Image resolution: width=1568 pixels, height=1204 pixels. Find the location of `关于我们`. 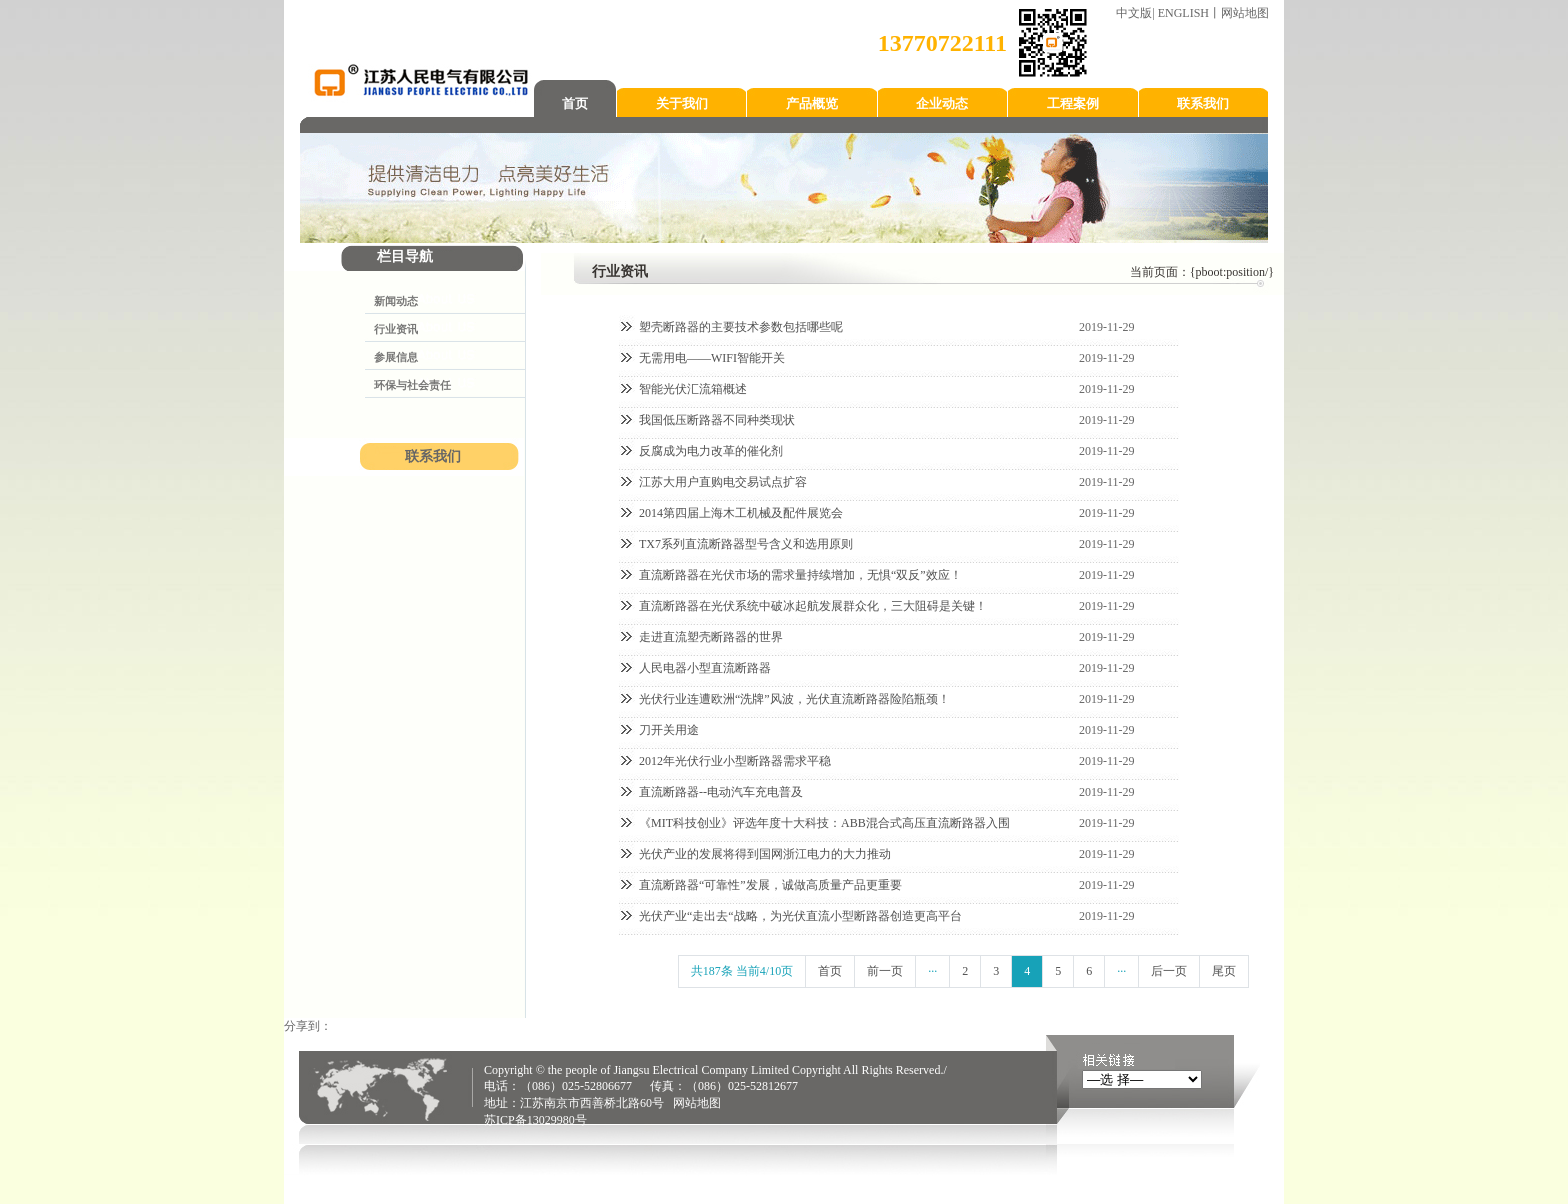

关于我们 is located at coordinates (682, 103).